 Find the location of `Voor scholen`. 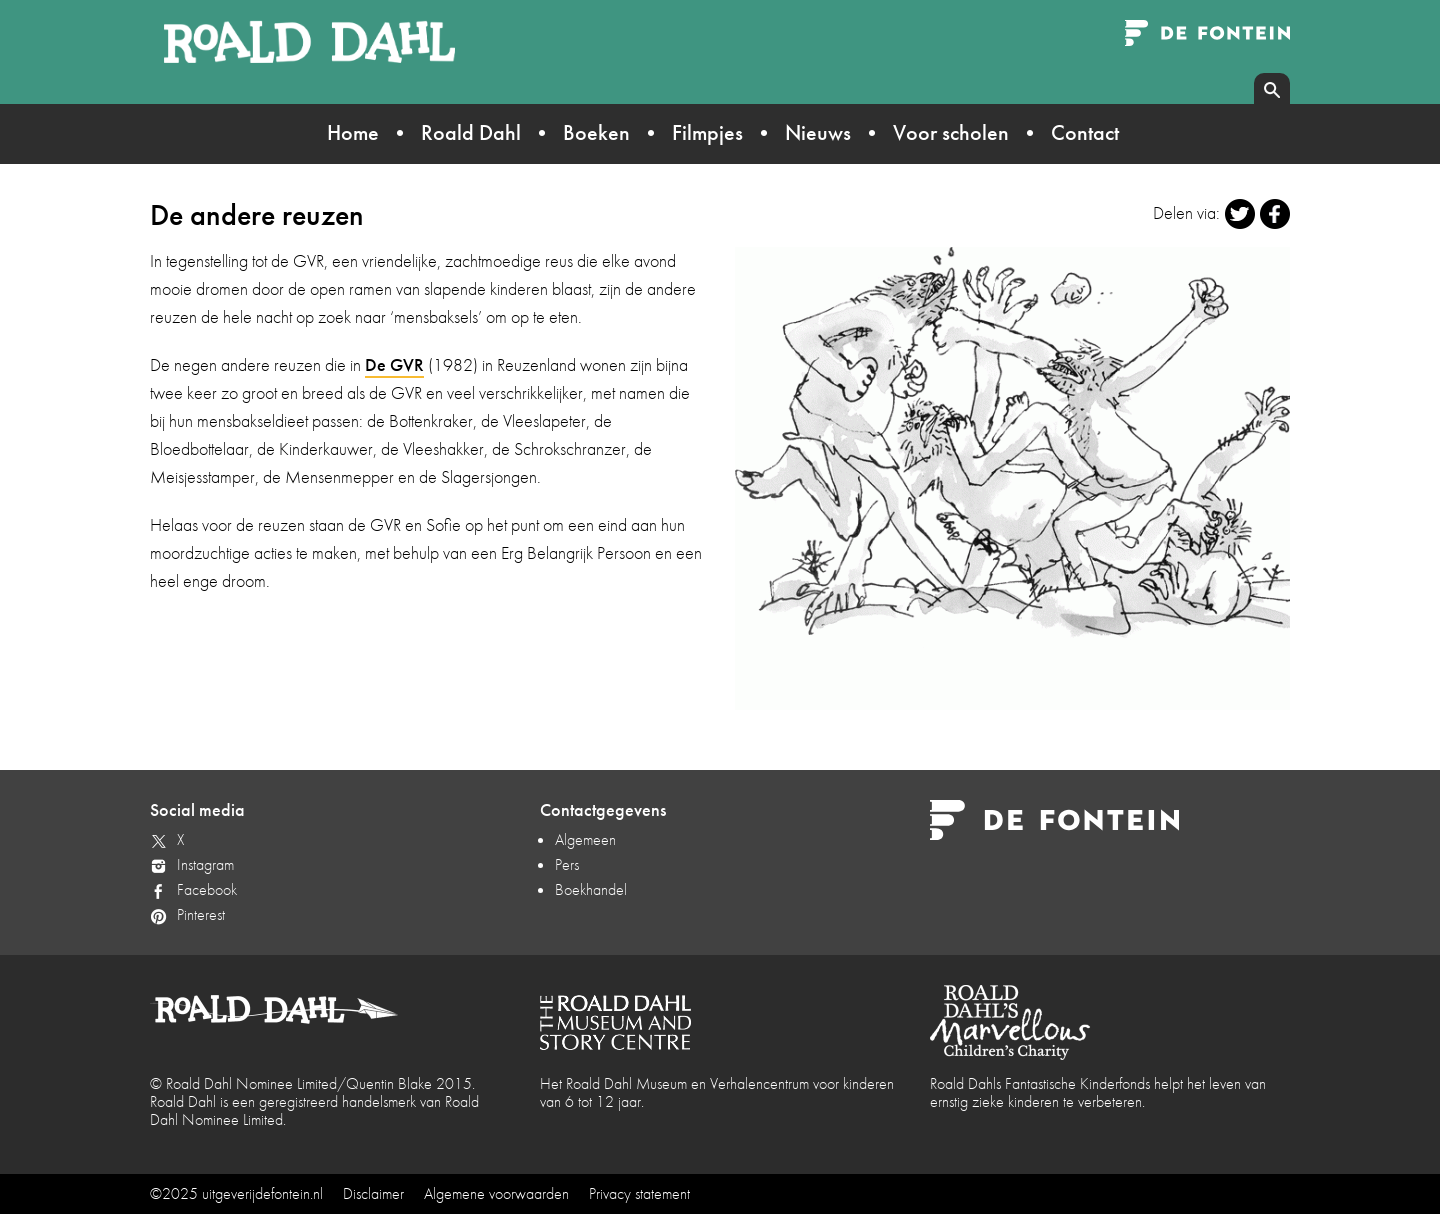

Voor scholen is located at coordinates (951, 132).